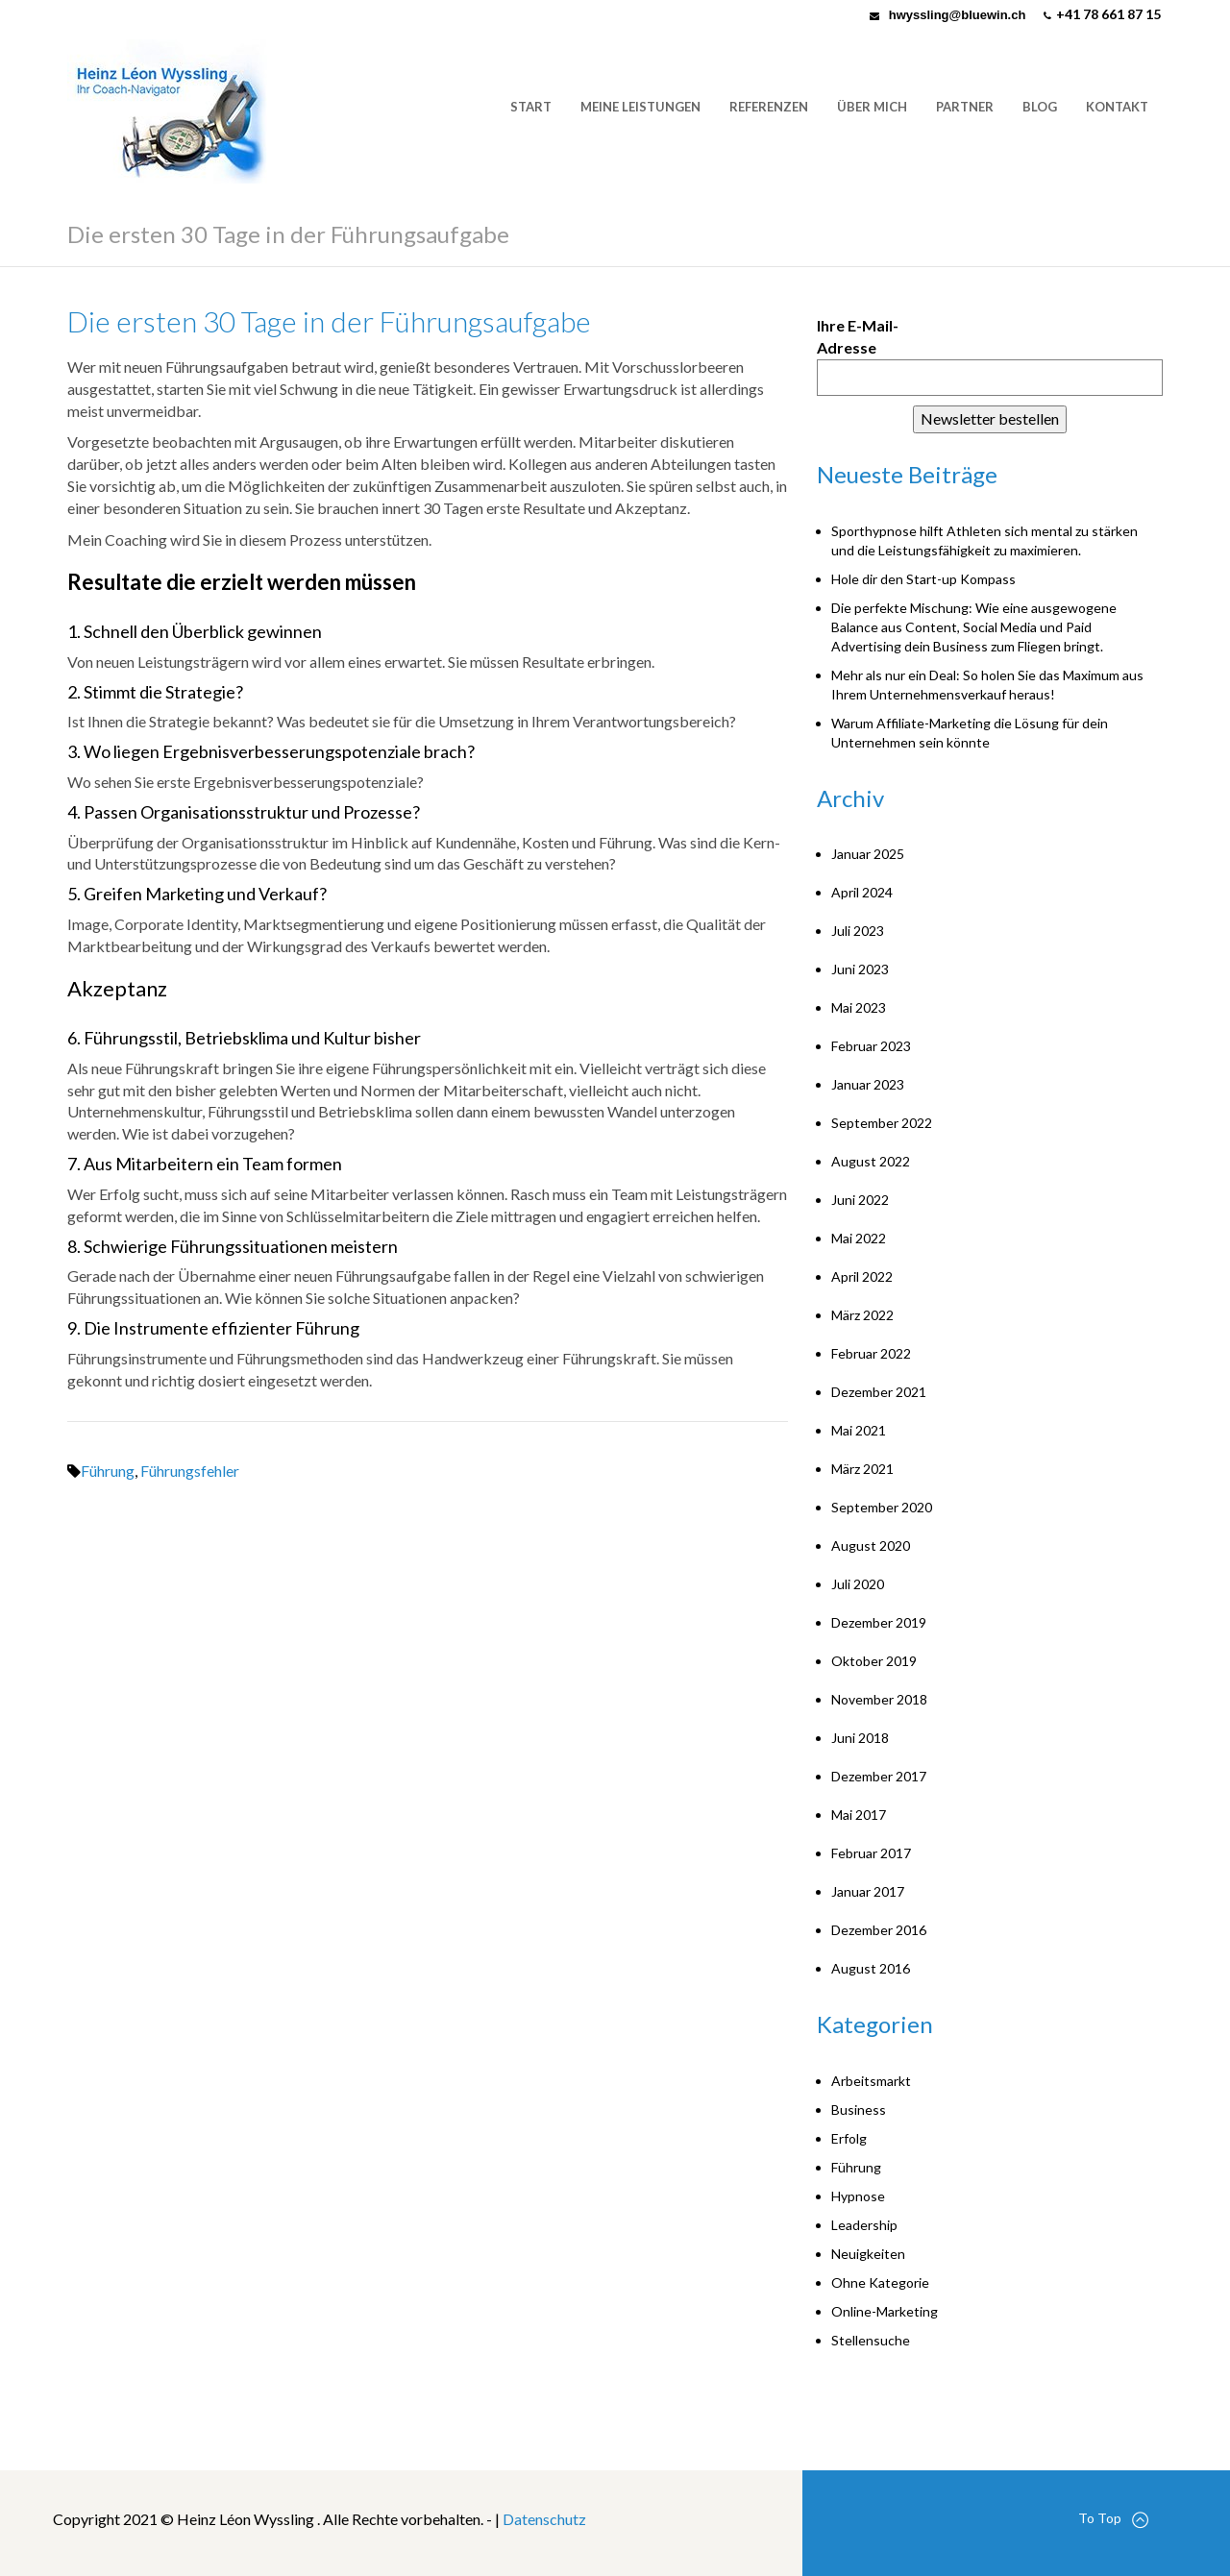 Image resolution: width=1230 pixels, height=2576 pixels. What do you see at coordinates (867, 1084) in the screenshot?
I see `Januar 2023` at bounding box center [867, 1084].